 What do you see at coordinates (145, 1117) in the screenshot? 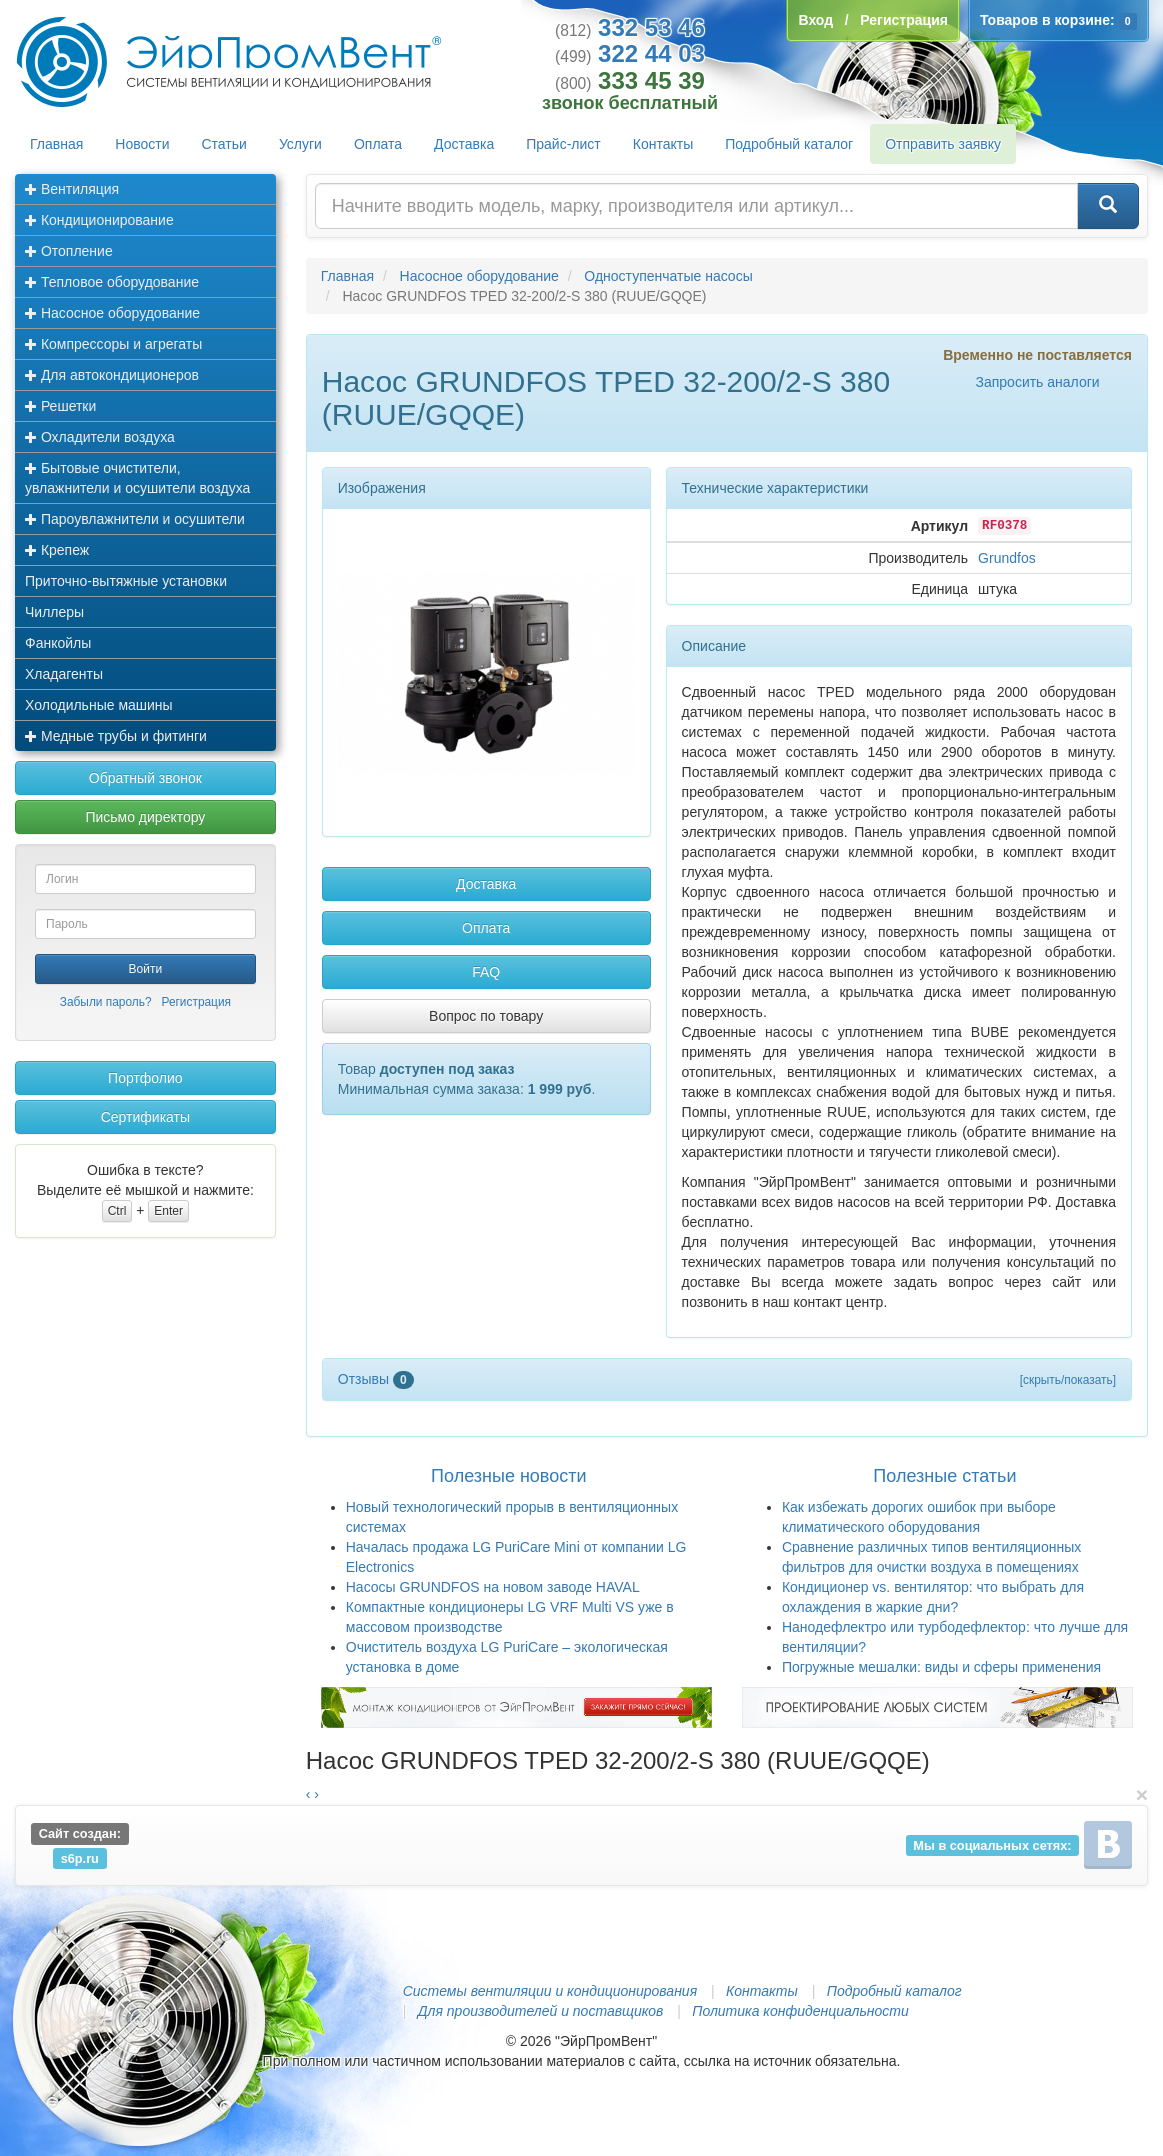
I see `Сертификаты` at bounding box center [145, 1117].